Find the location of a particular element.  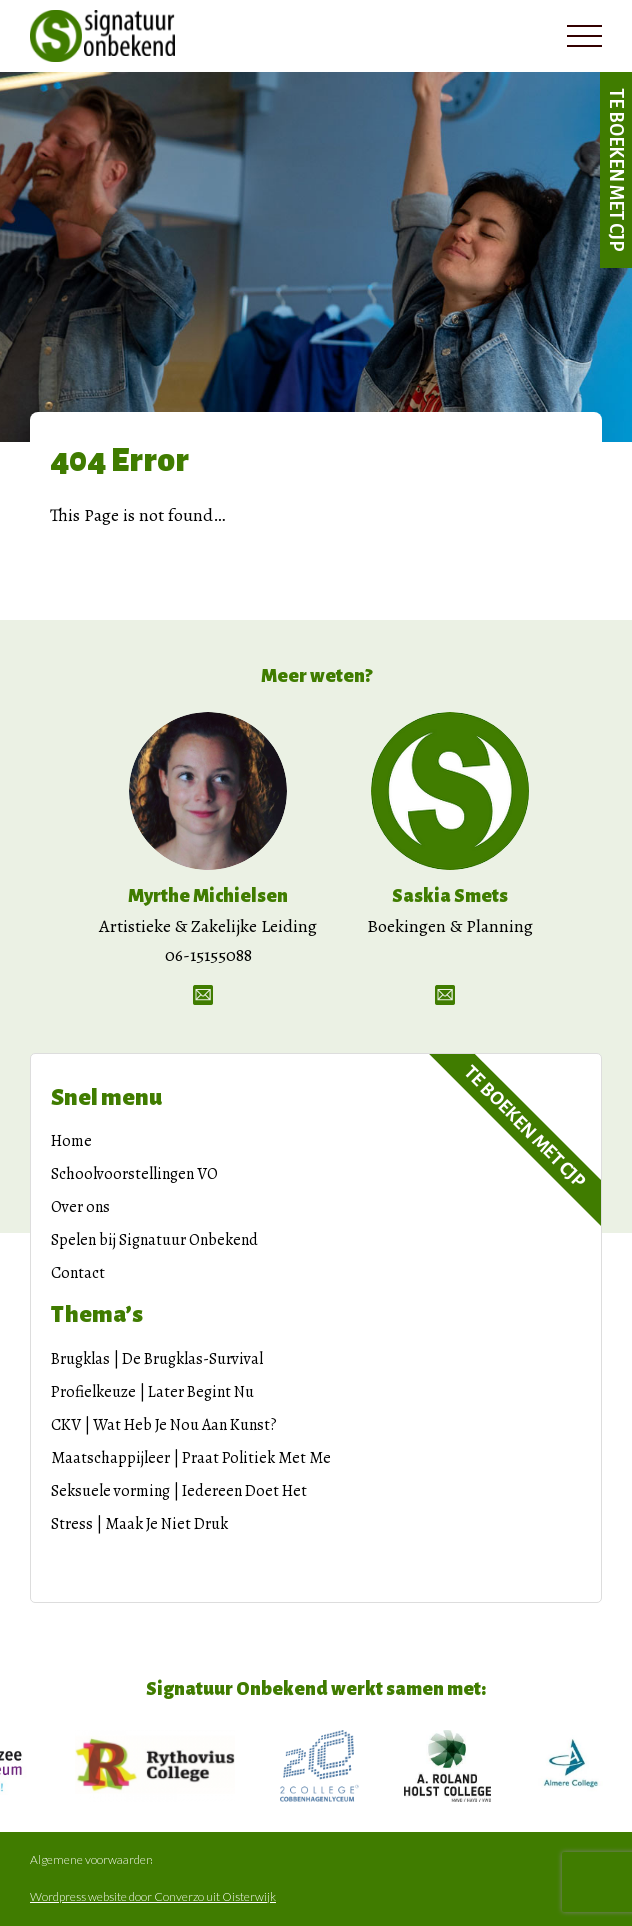

Contact is located at coordinates (78, 1273).